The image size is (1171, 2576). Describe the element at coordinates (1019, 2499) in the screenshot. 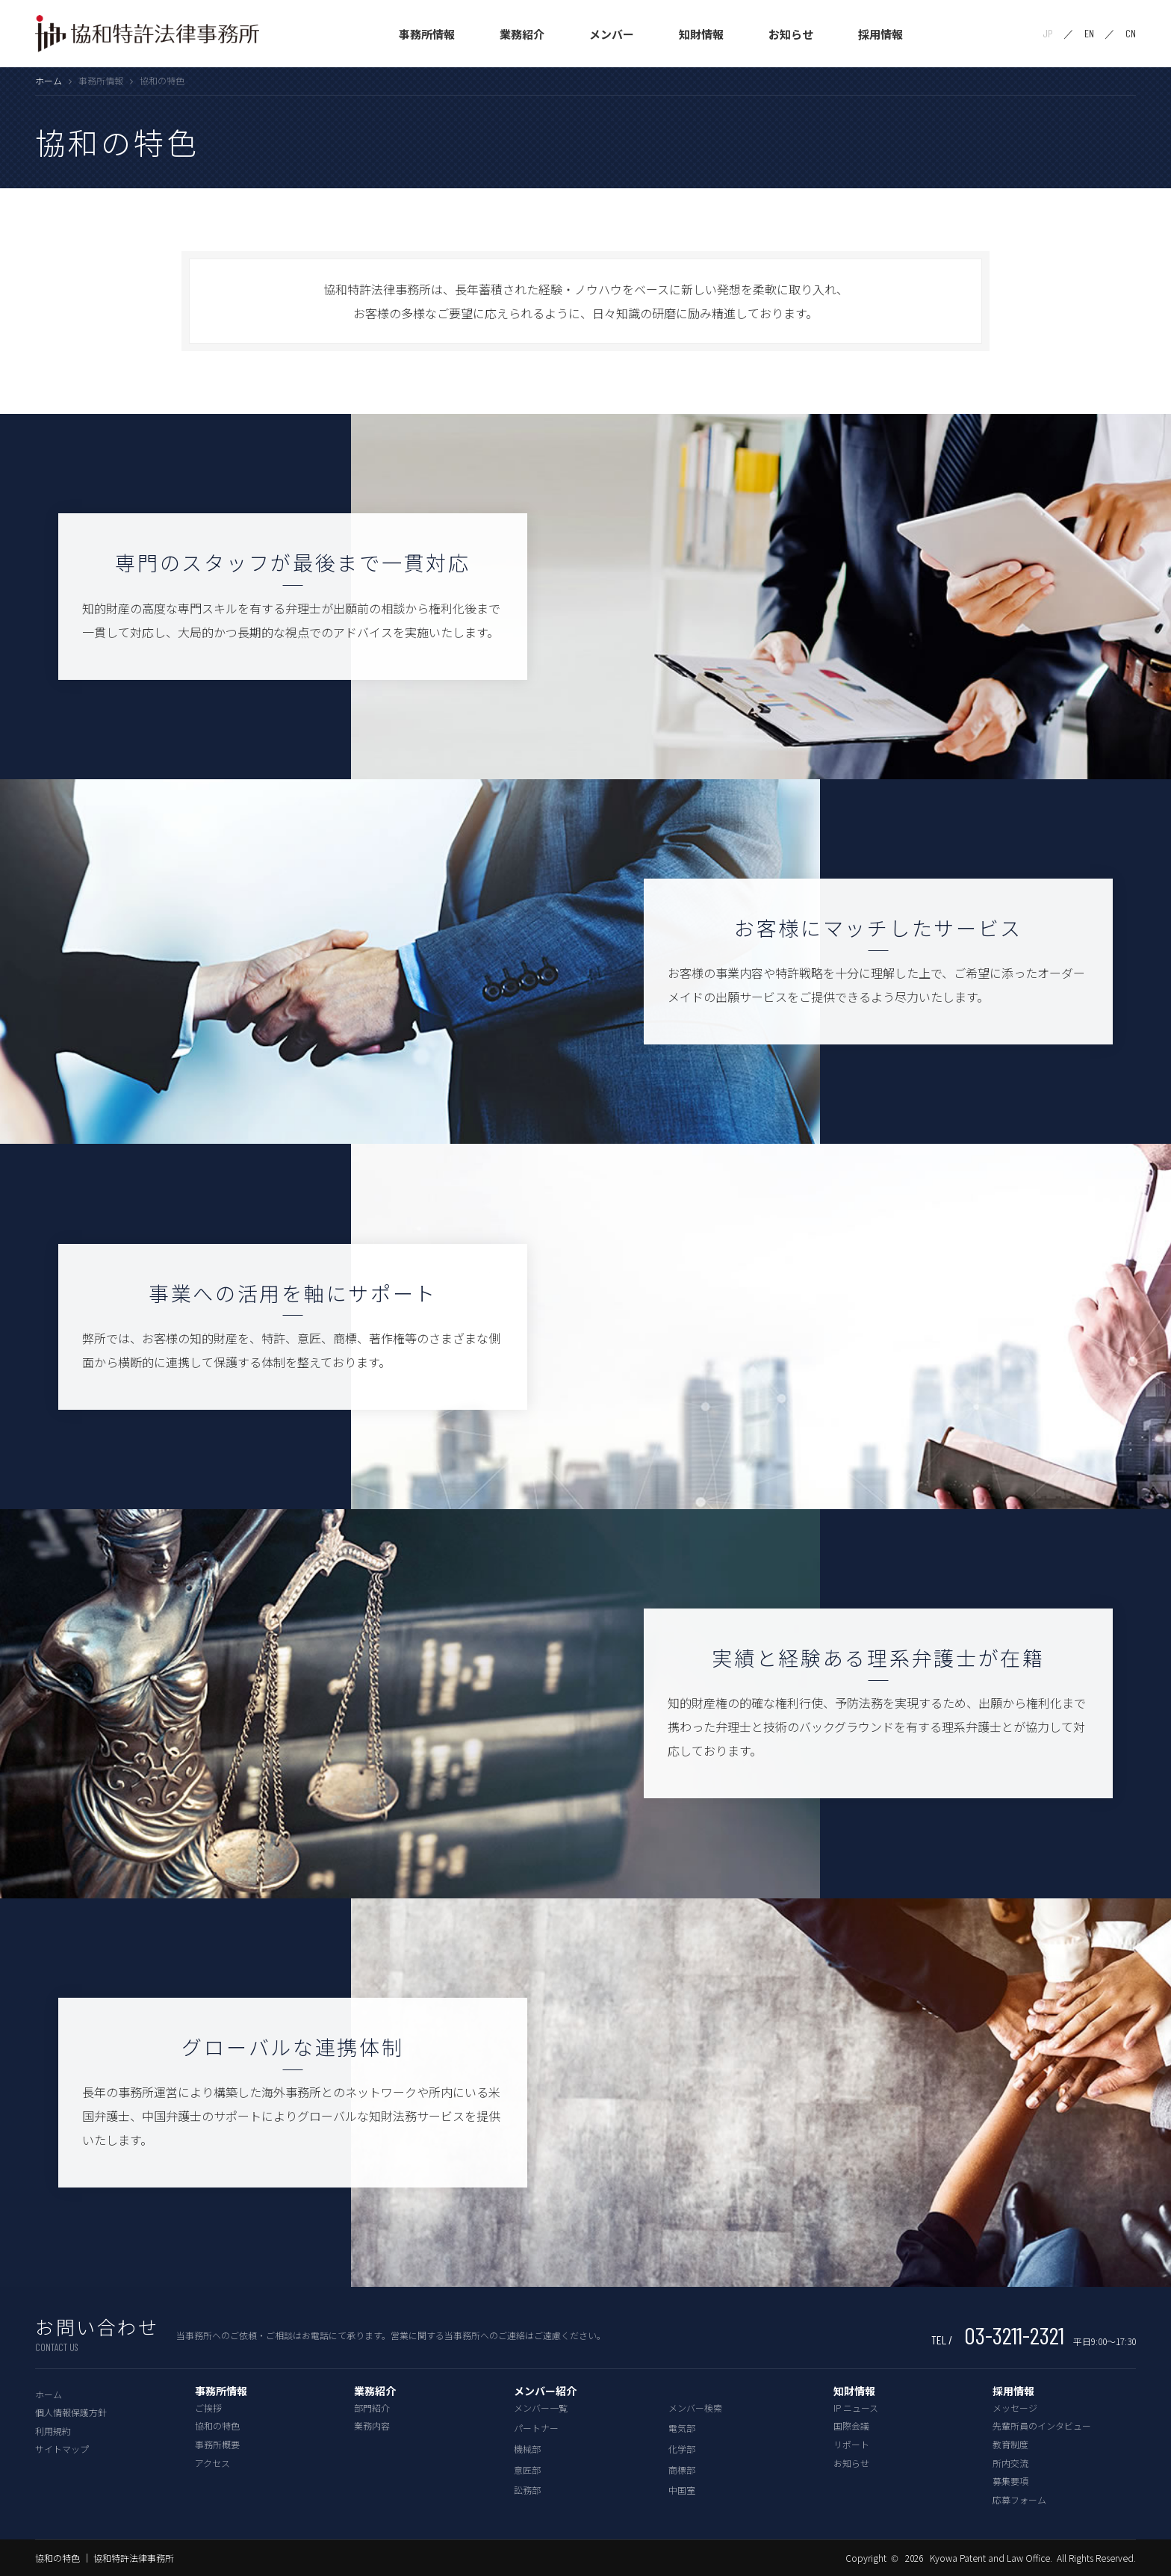

I see `応募フォーム` at that location.